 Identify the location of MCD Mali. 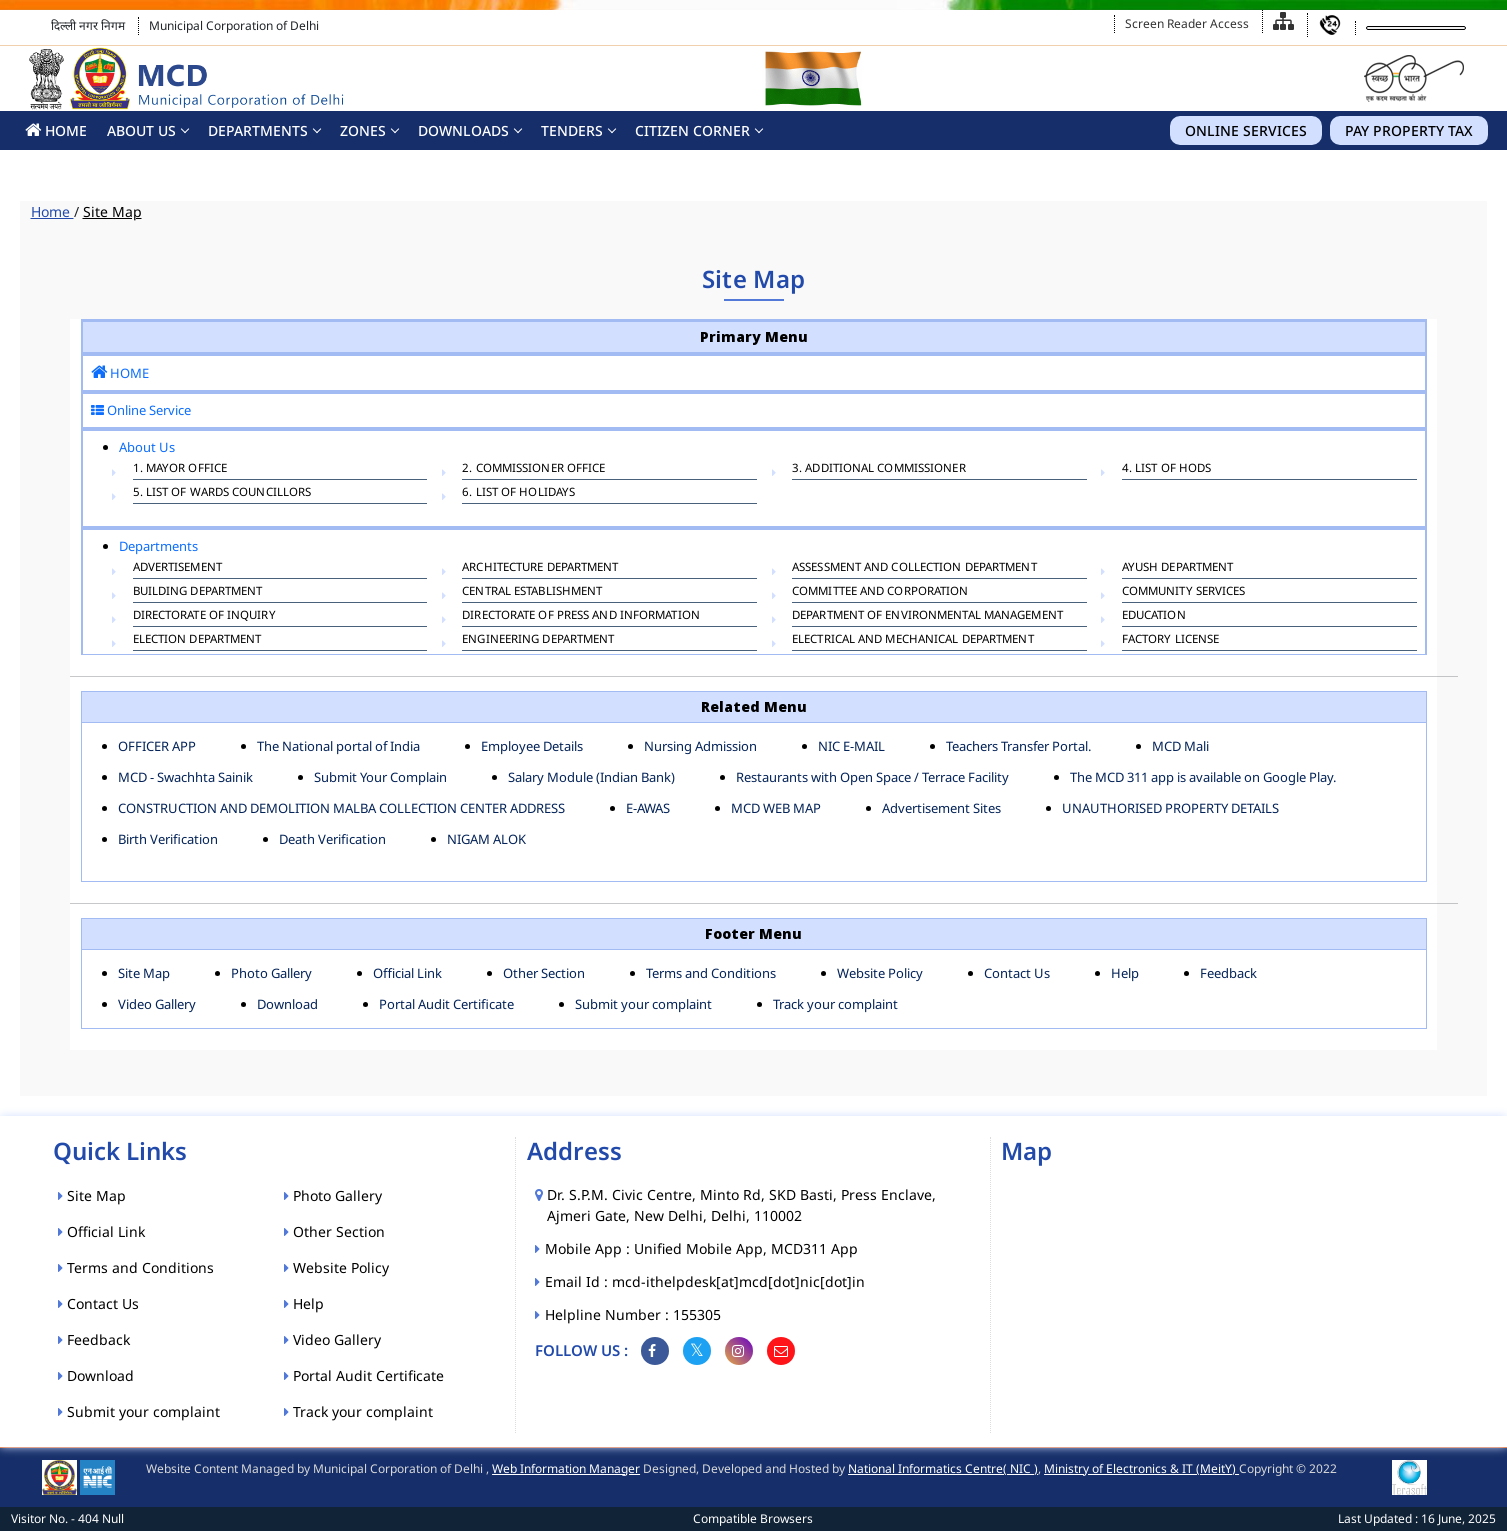
(1180, 746).